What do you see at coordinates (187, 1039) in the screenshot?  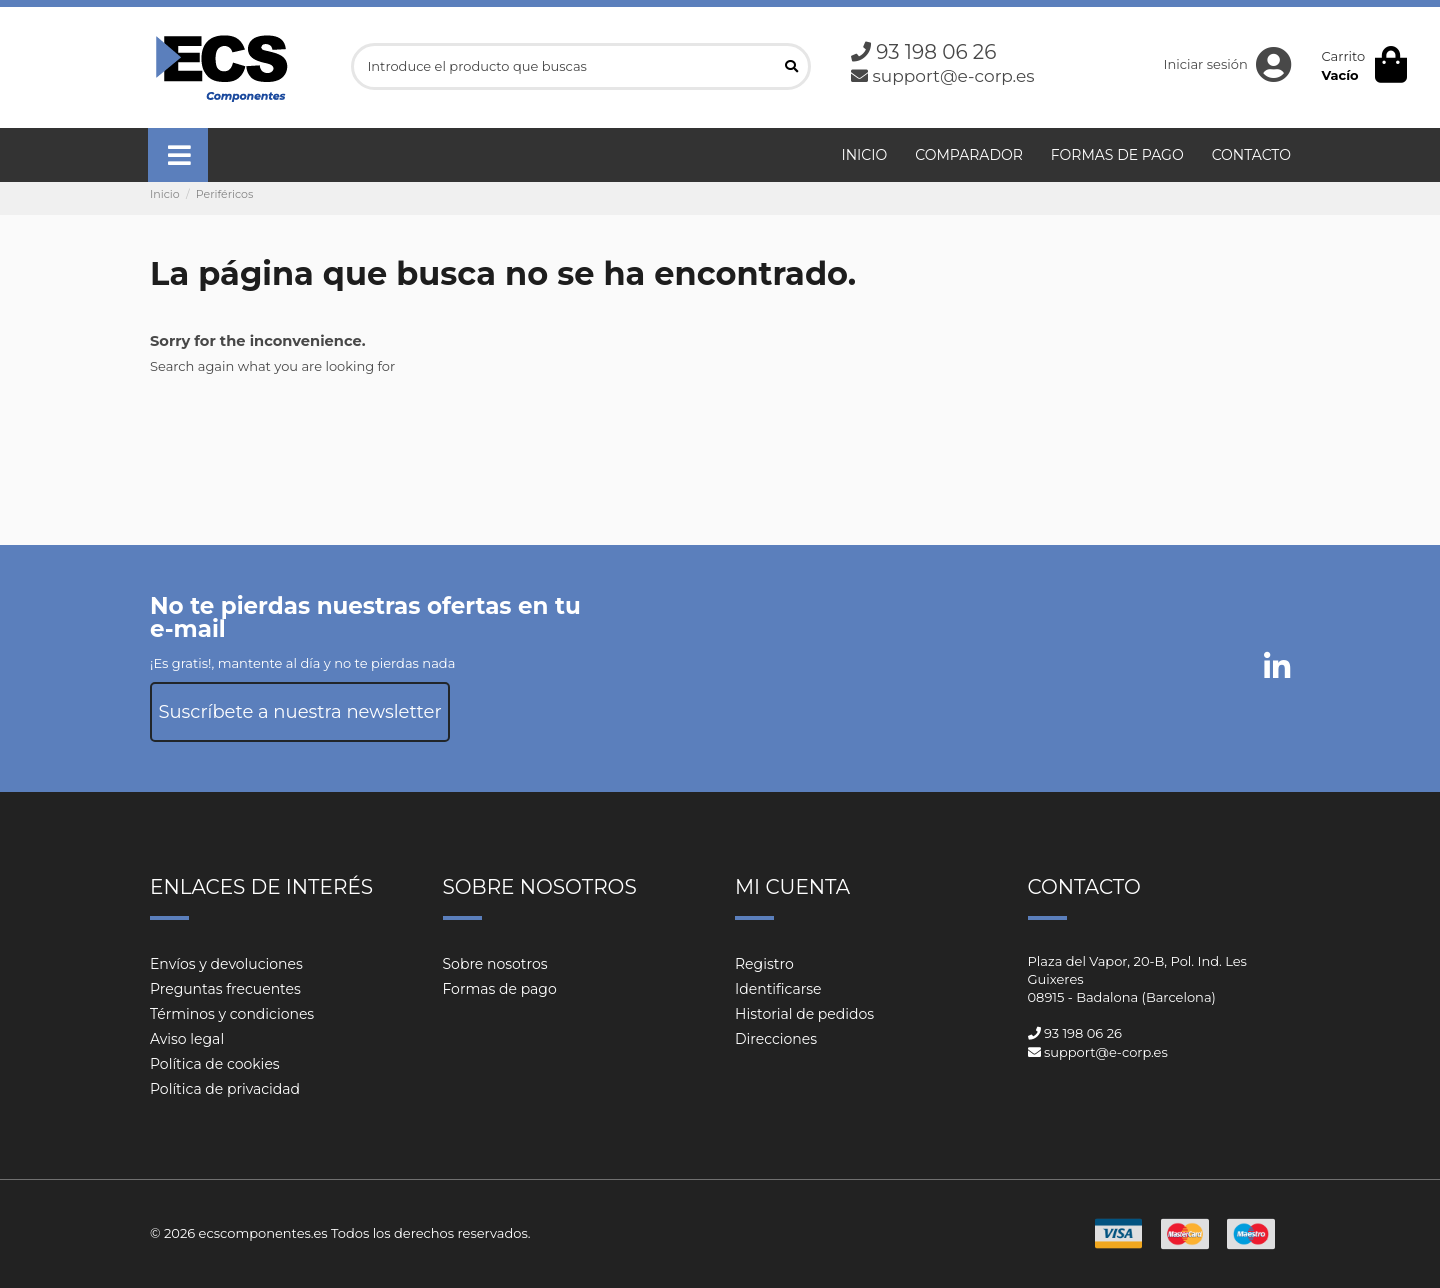 I see `Aviso legal` at bounding box center [187, 1039].